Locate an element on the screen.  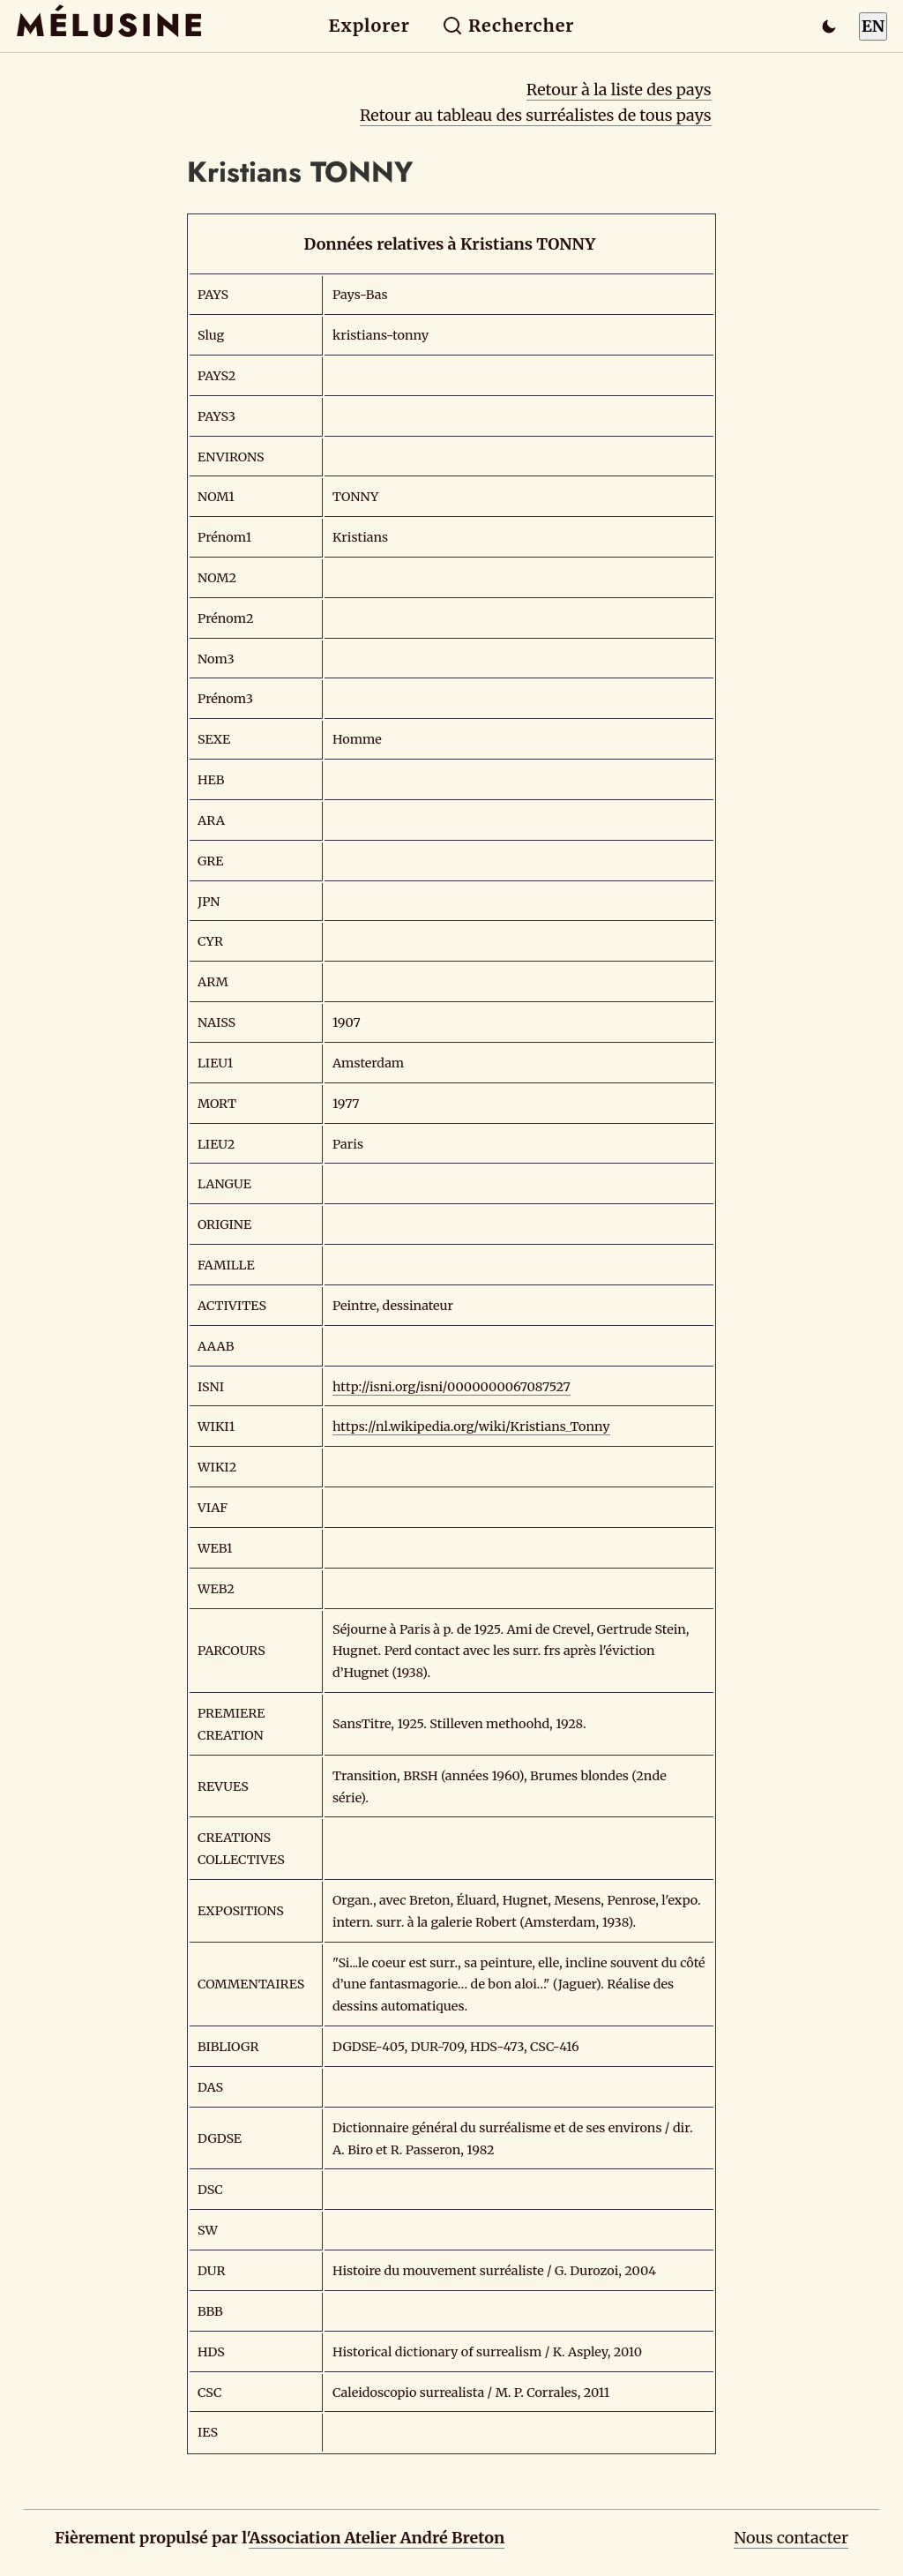
EN [Switch to English] is located at coordinates (873, 26).